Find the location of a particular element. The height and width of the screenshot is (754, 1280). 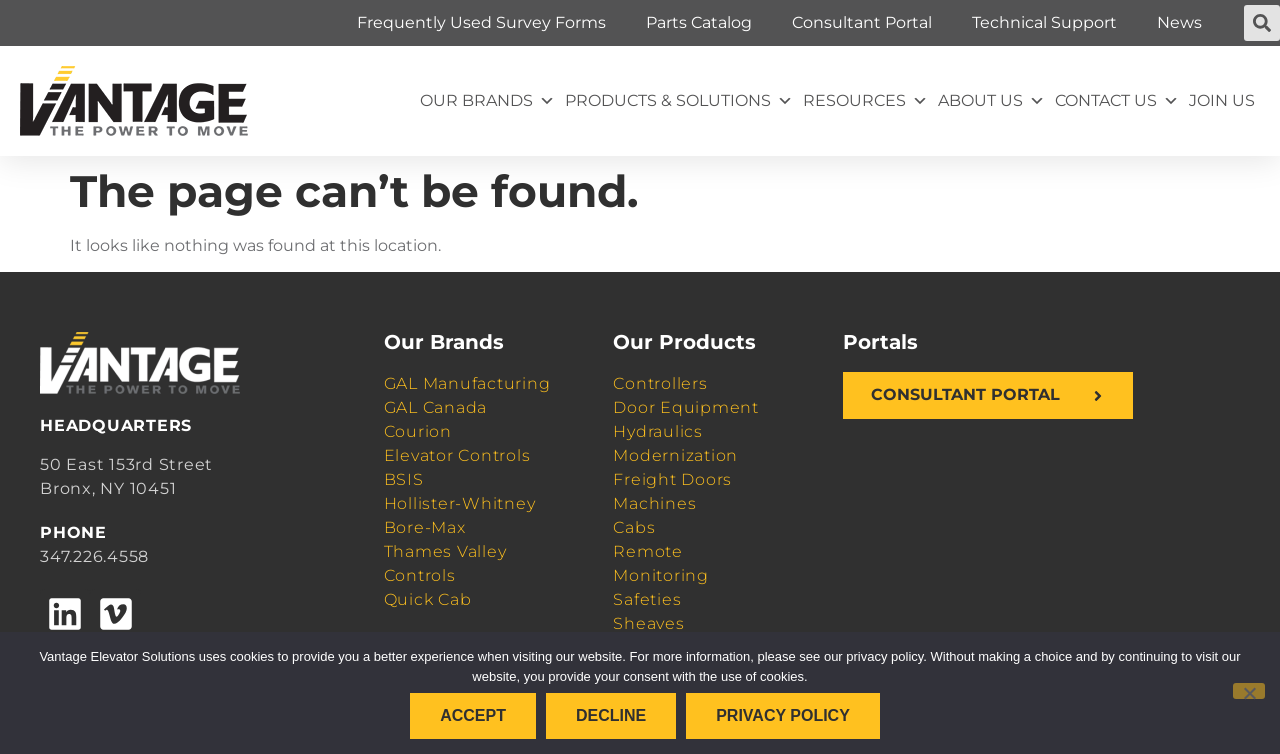

Courion is located at coordinates (418, 431).